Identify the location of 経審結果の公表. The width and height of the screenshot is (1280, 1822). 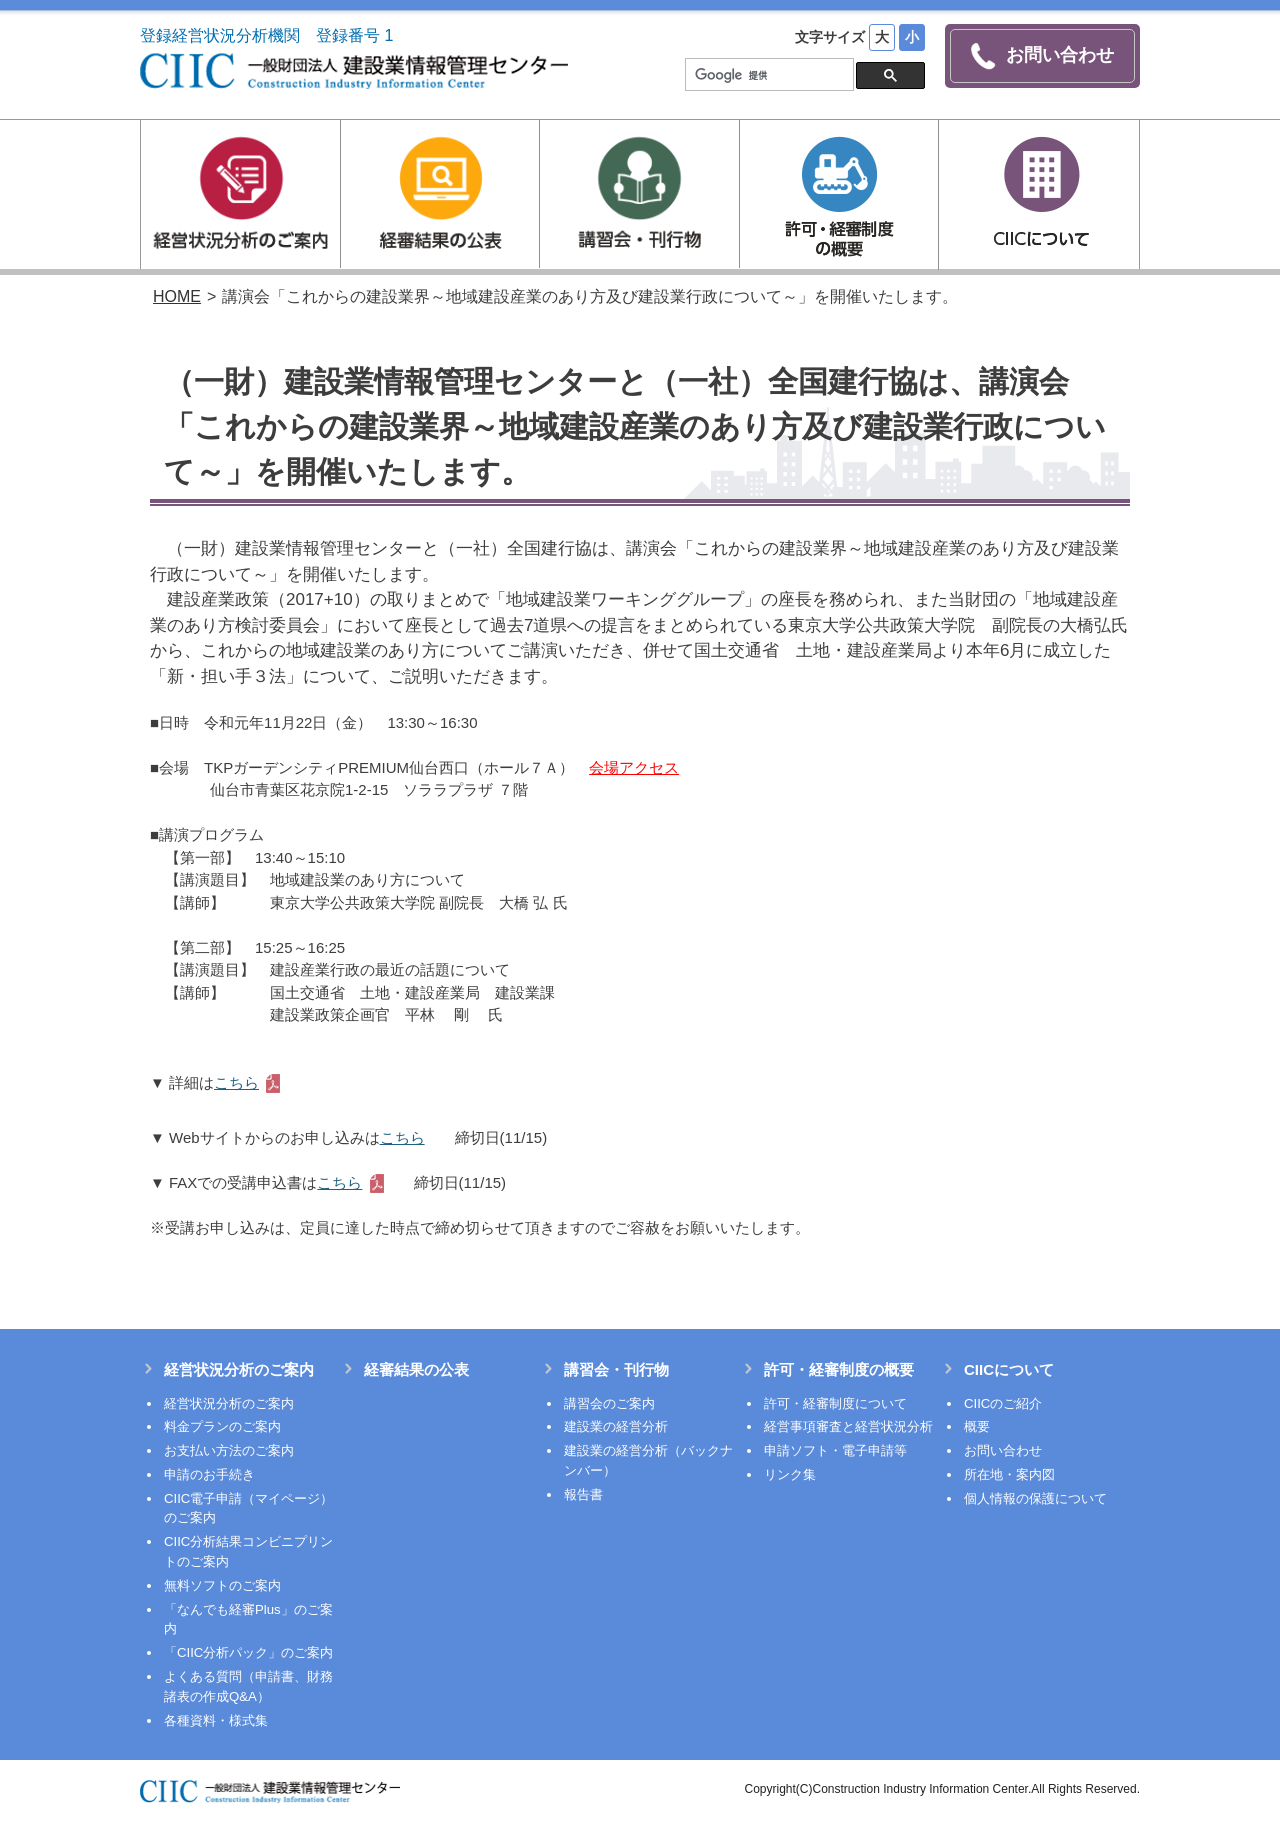
(416, 1368).